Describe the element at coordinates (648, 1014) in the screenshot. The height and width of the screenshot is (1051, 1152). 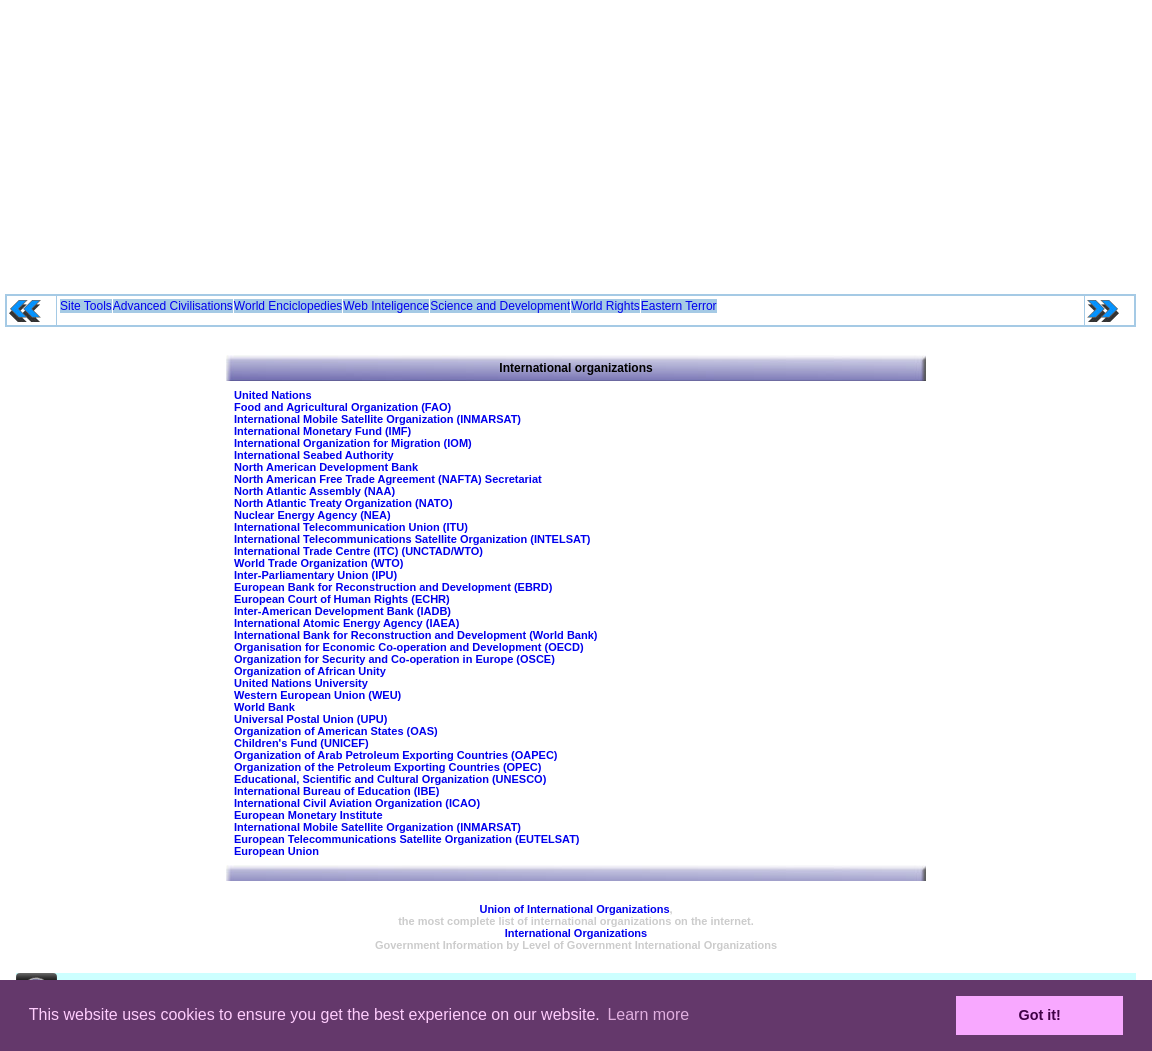
I see `Learn more [button]` at that location.